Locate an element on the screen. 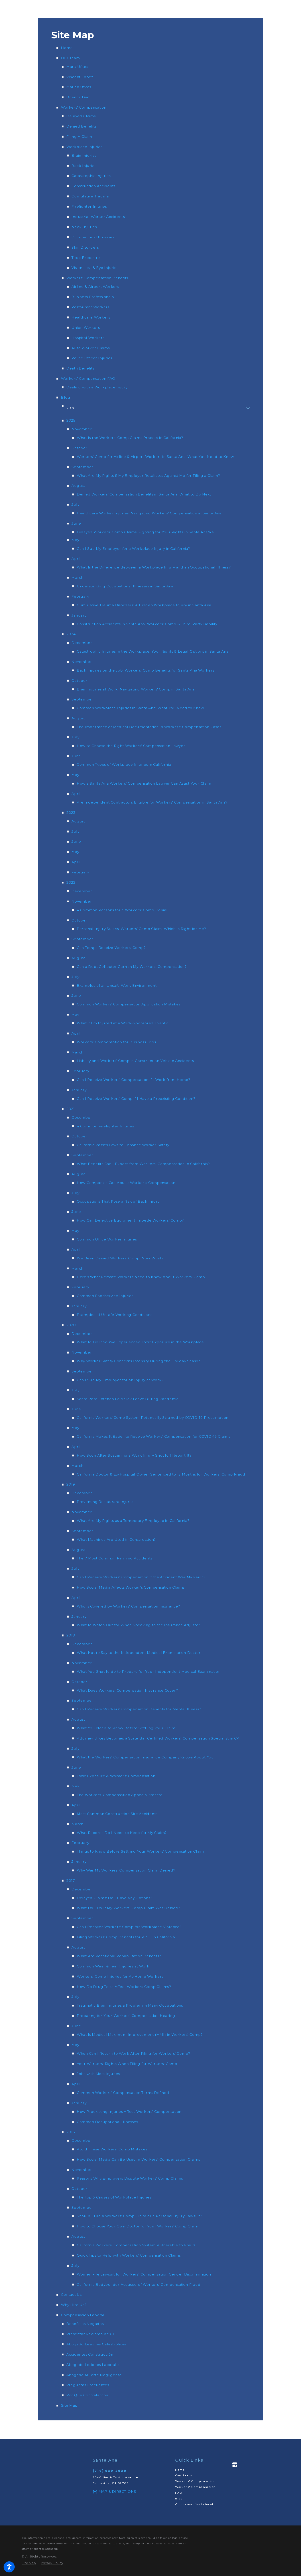  Can I Sue My Employer for an Injury at Work? is located at coordinates (120, 1380).